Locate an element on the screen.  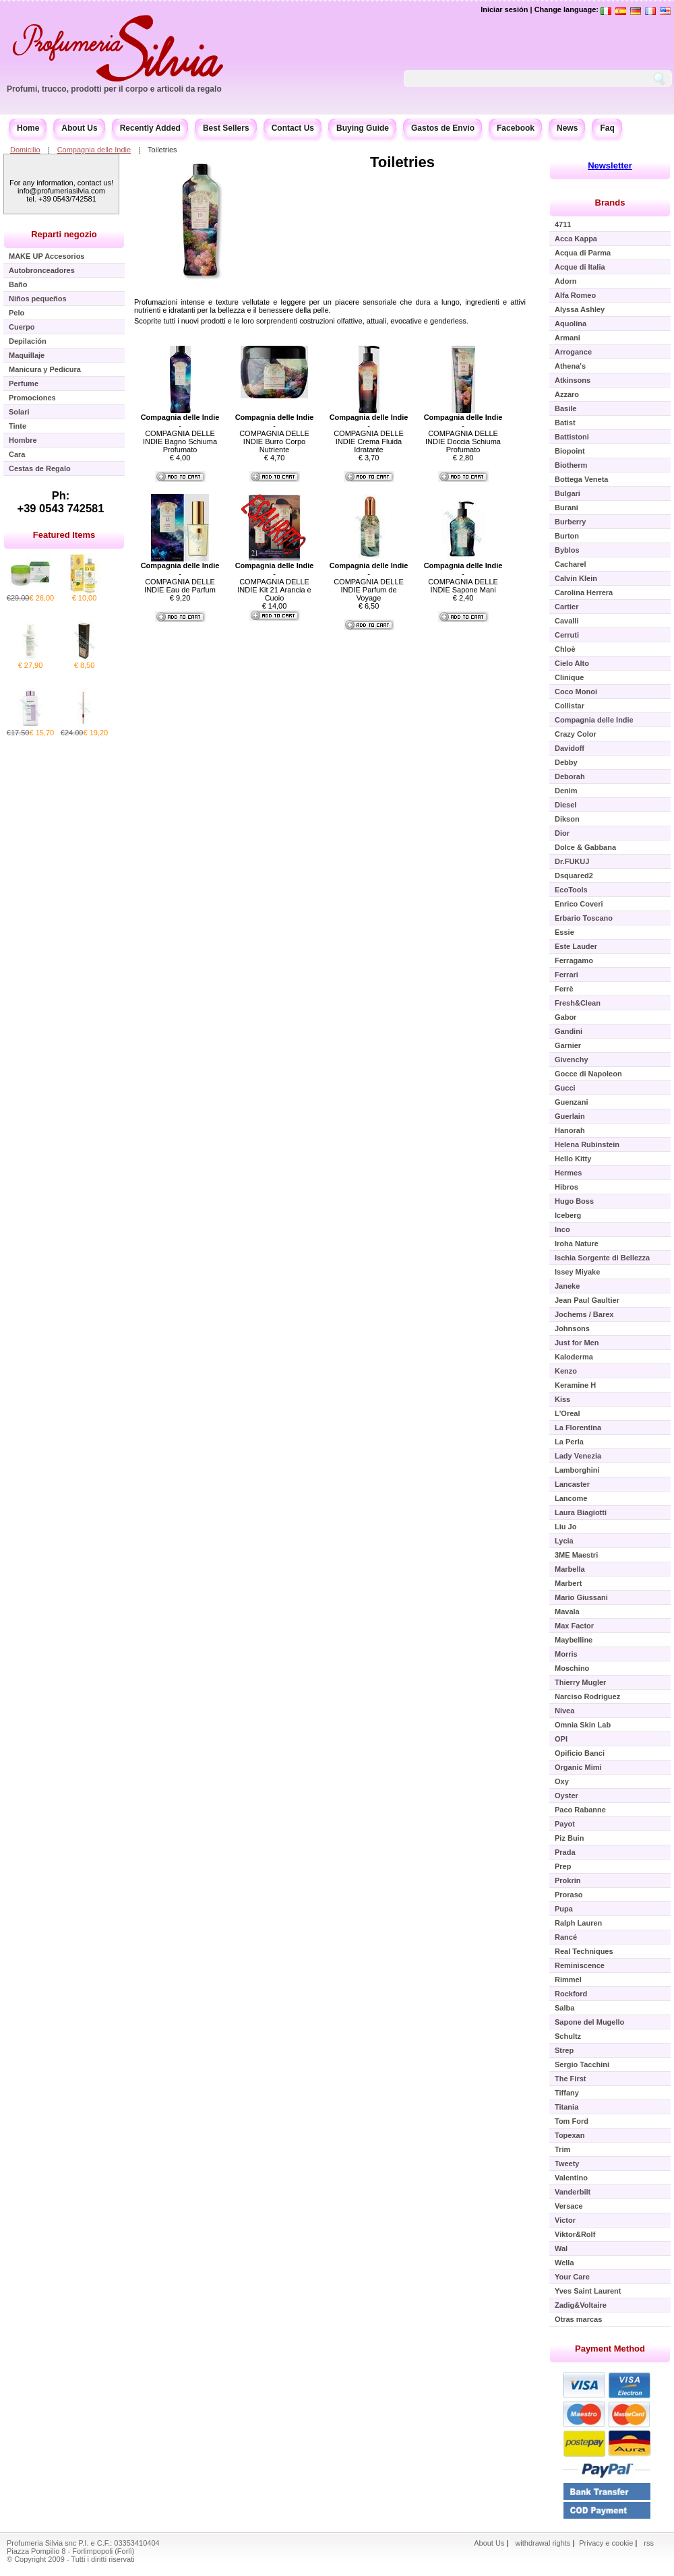
- COMPAGNIA DELLE INDIE Doccia Schiuma Profumato is located at coordinates (463, 433).